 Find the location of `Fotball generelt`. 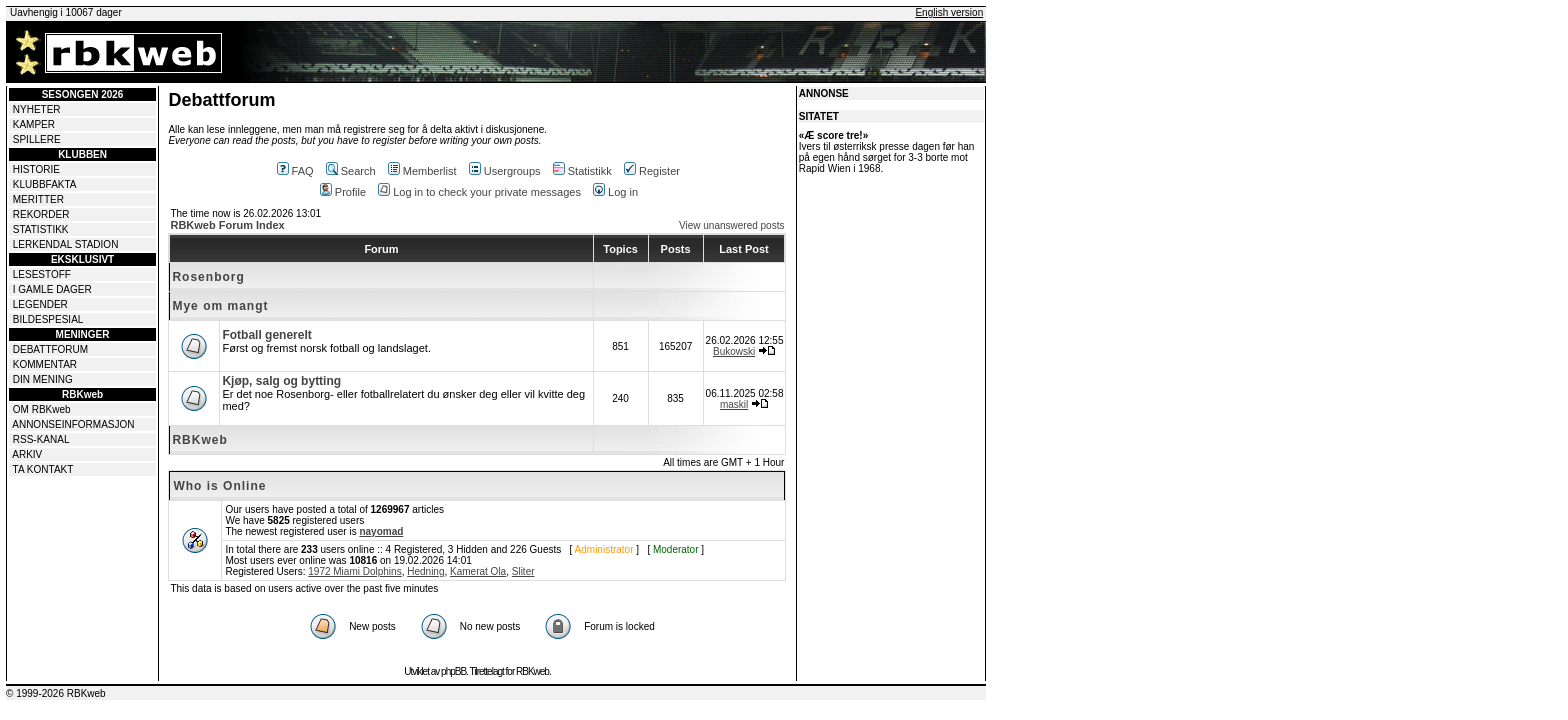

Fotball generelt is located at coordinates (266, 335).